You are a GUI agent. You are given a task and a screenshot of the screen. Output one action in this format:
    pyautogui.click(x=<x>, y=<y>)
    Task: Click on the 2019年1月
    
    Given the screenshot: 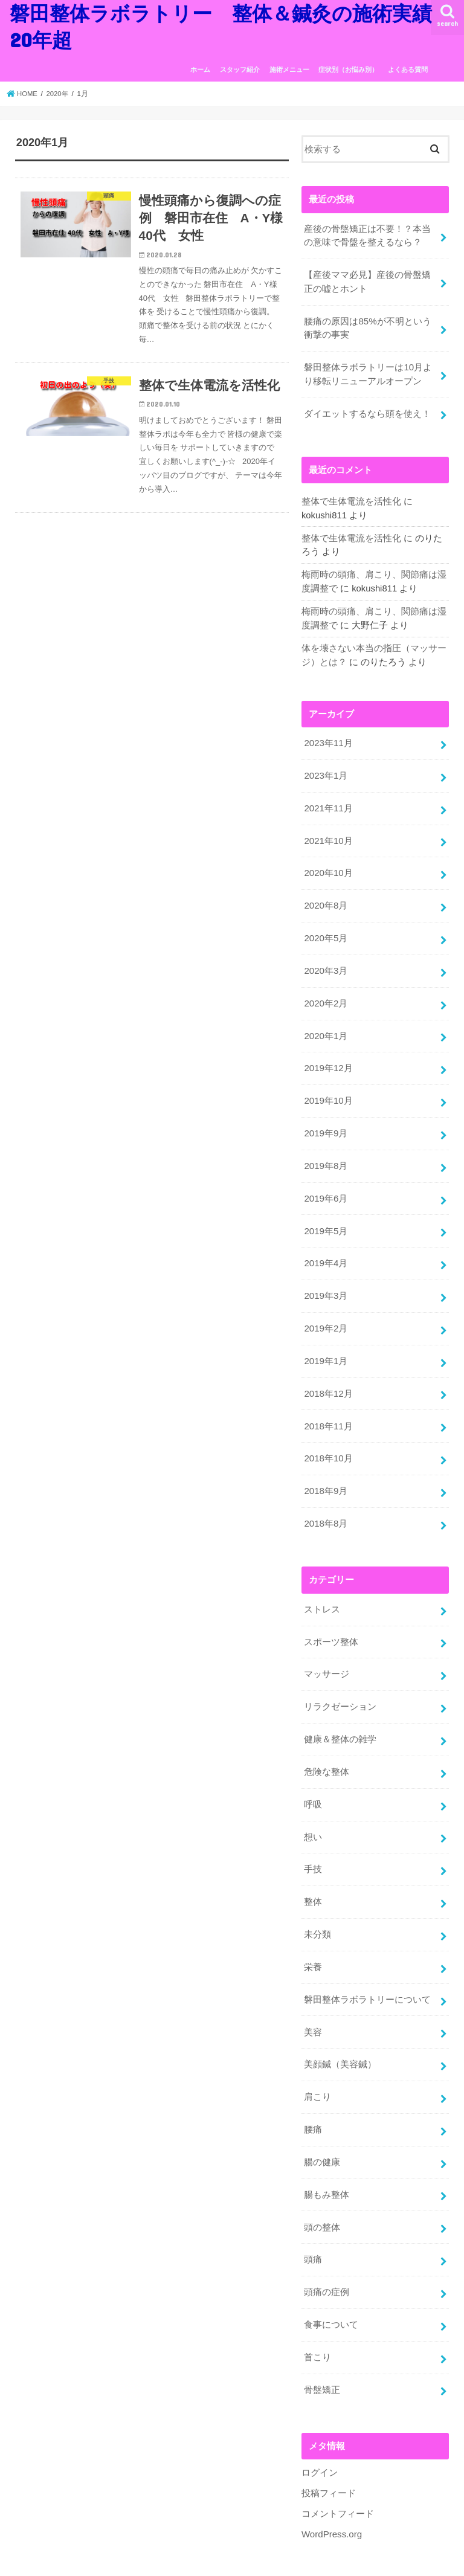 What is the action you would take?
    pyautogui.click(x=325, y=1344)
    